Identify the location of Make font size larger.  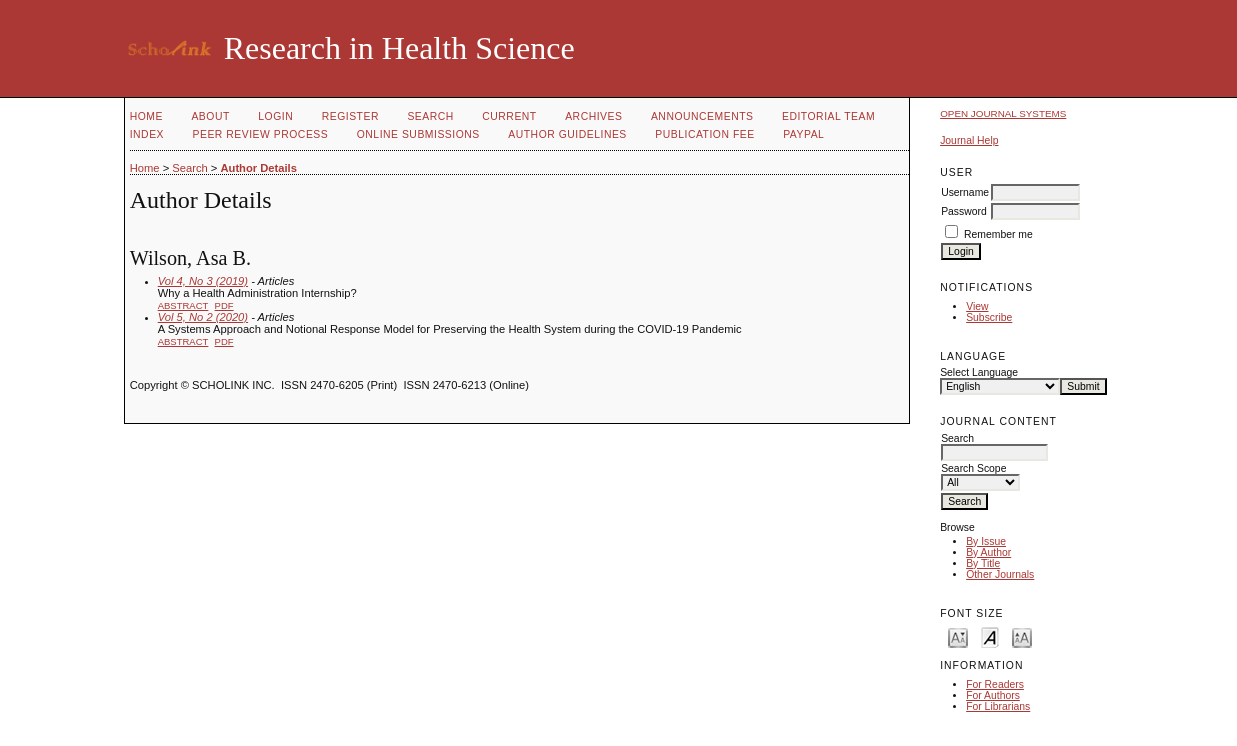
(1022, 636).